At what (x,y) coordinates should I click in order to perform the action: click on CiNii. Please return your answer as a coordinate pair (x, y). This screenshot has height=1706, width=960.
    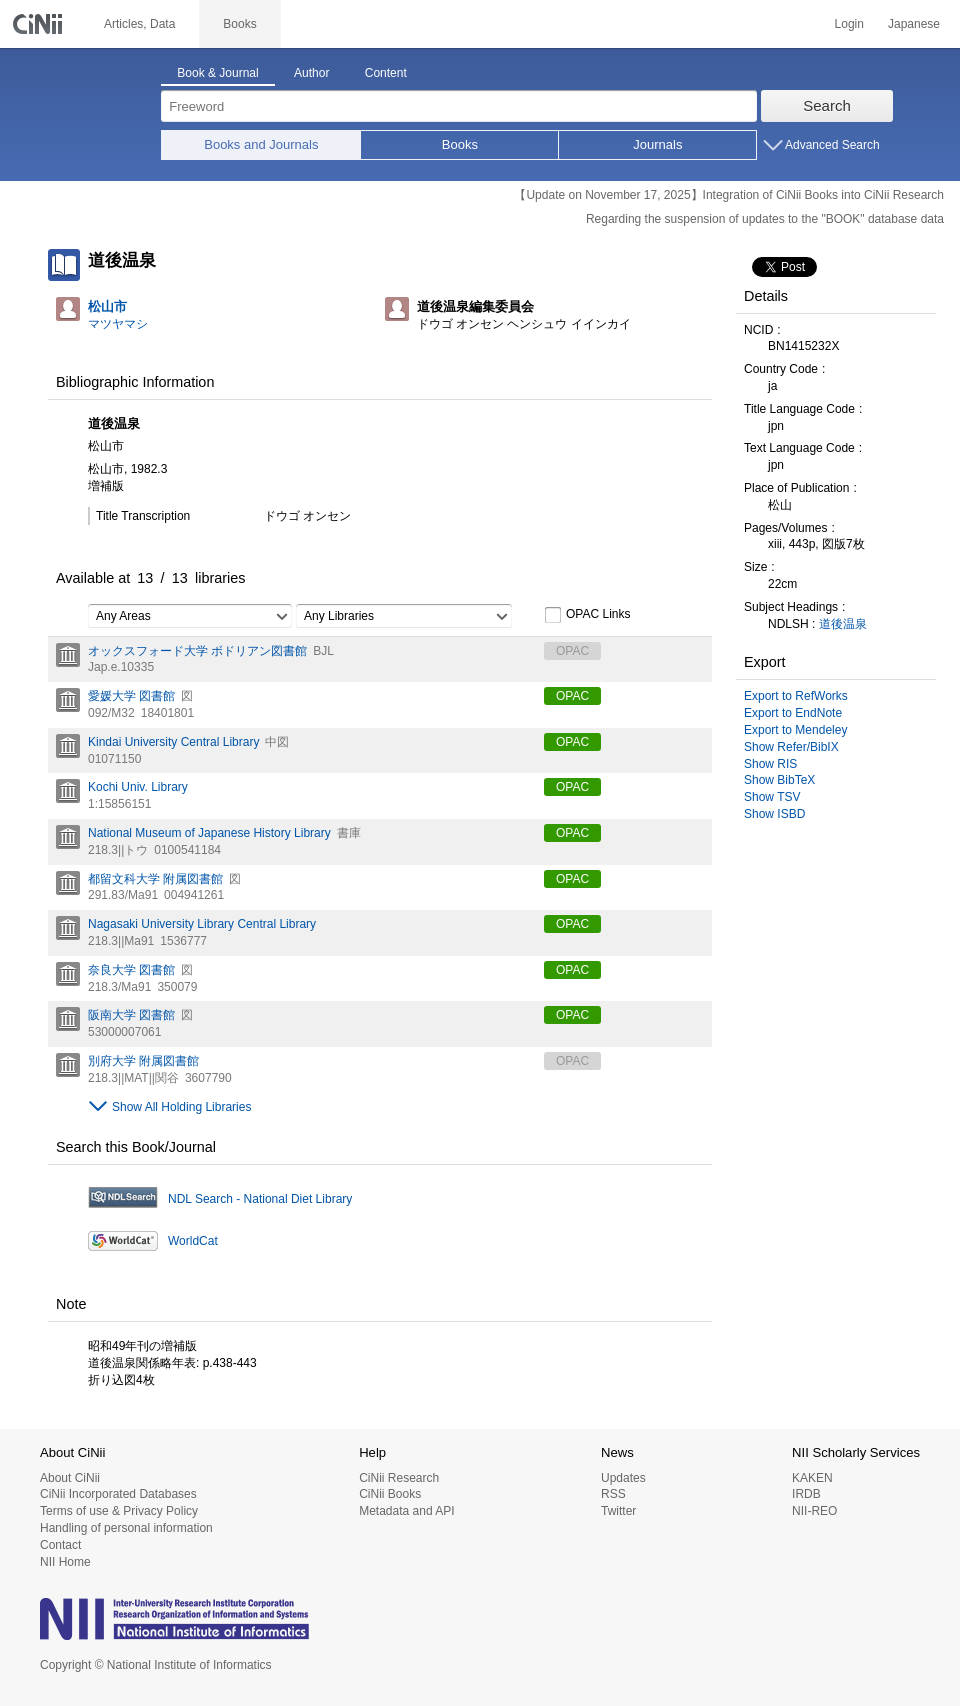
    Looking at the image, I should click on (40, 24).